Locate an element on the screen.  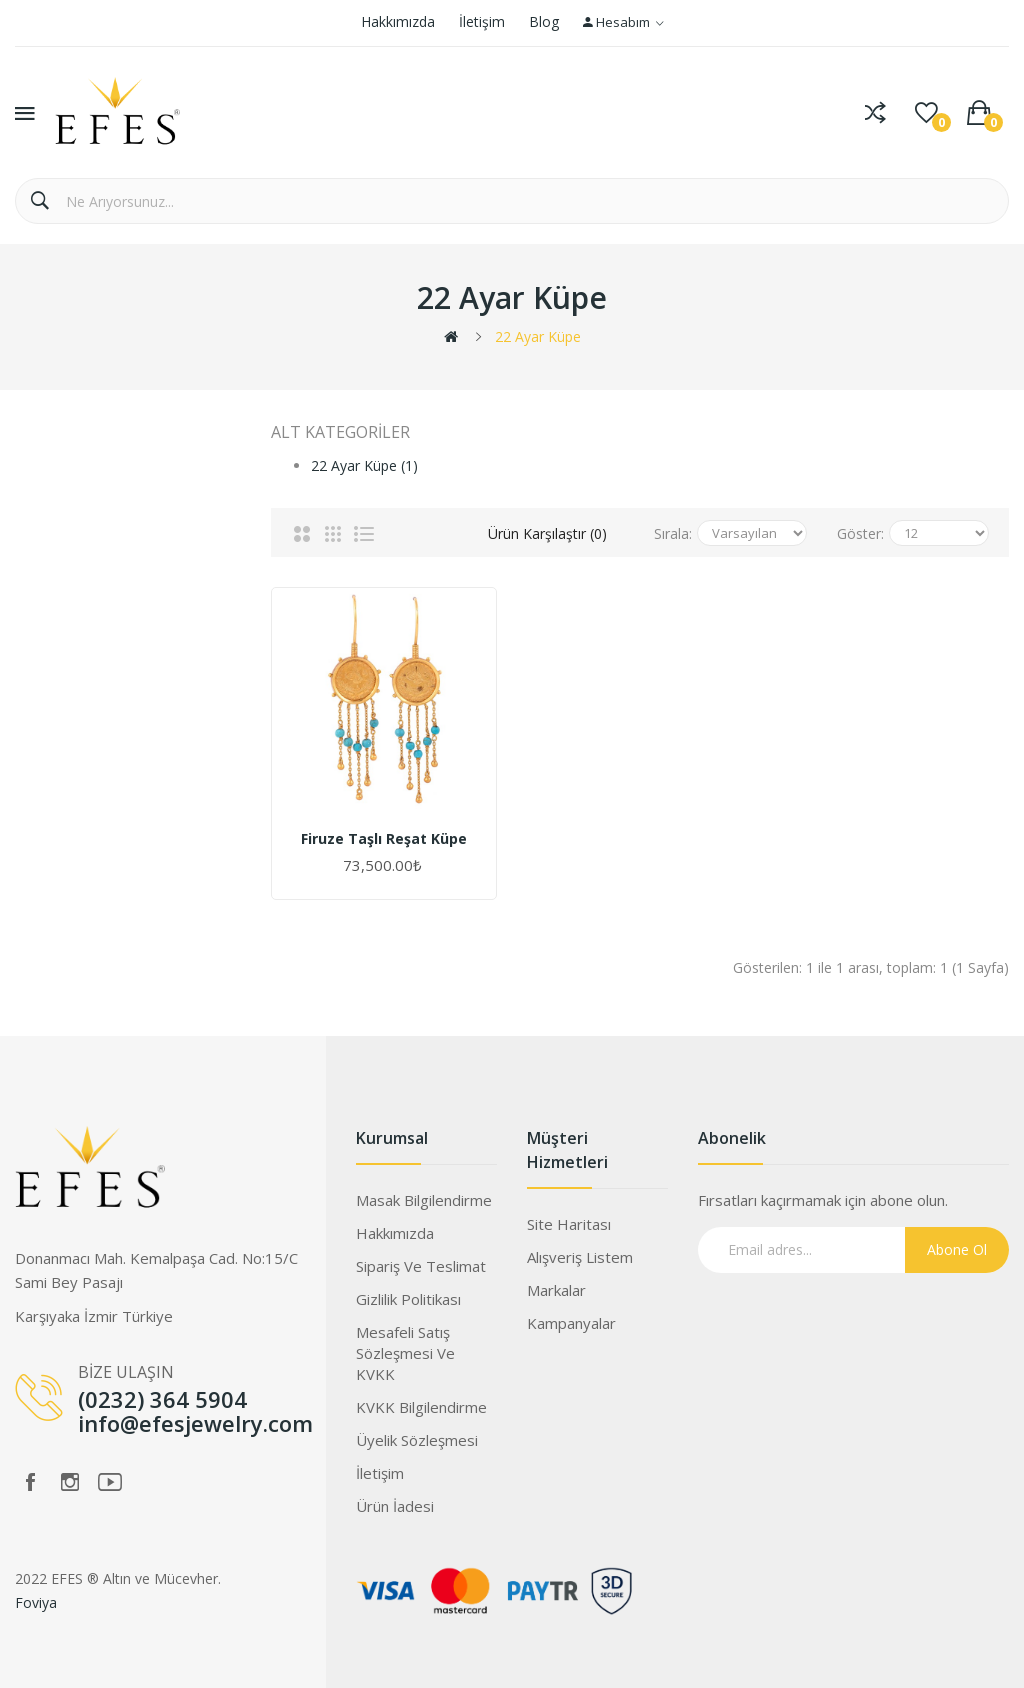
22 Ayar Küpe is located at coordinates (538, 336).